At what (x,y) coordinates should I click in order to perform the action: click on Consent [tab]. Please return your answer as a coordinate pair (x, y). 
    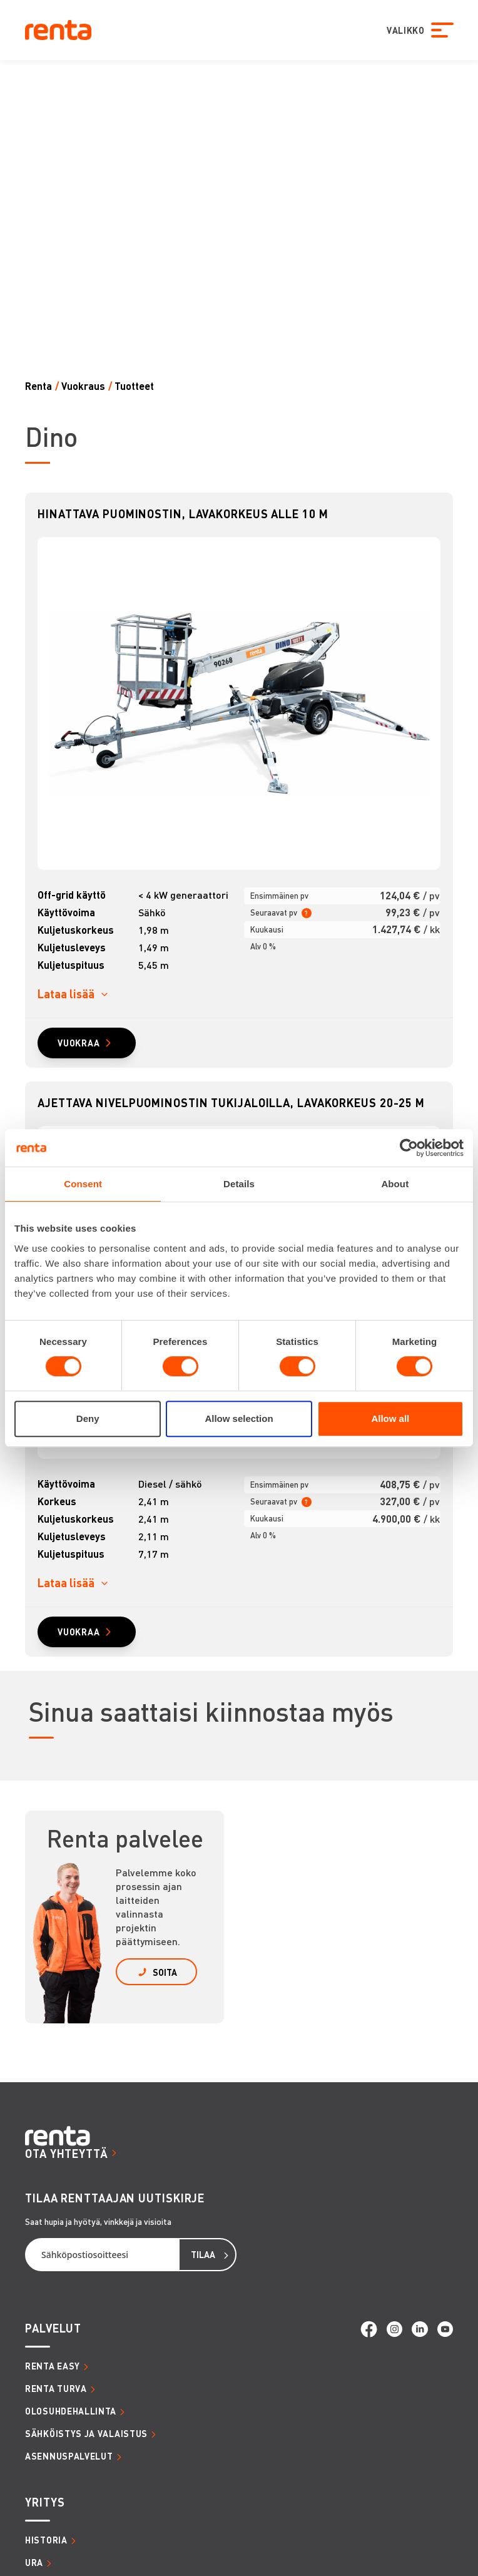
    Looking at the image, I should click on (83, 1183).